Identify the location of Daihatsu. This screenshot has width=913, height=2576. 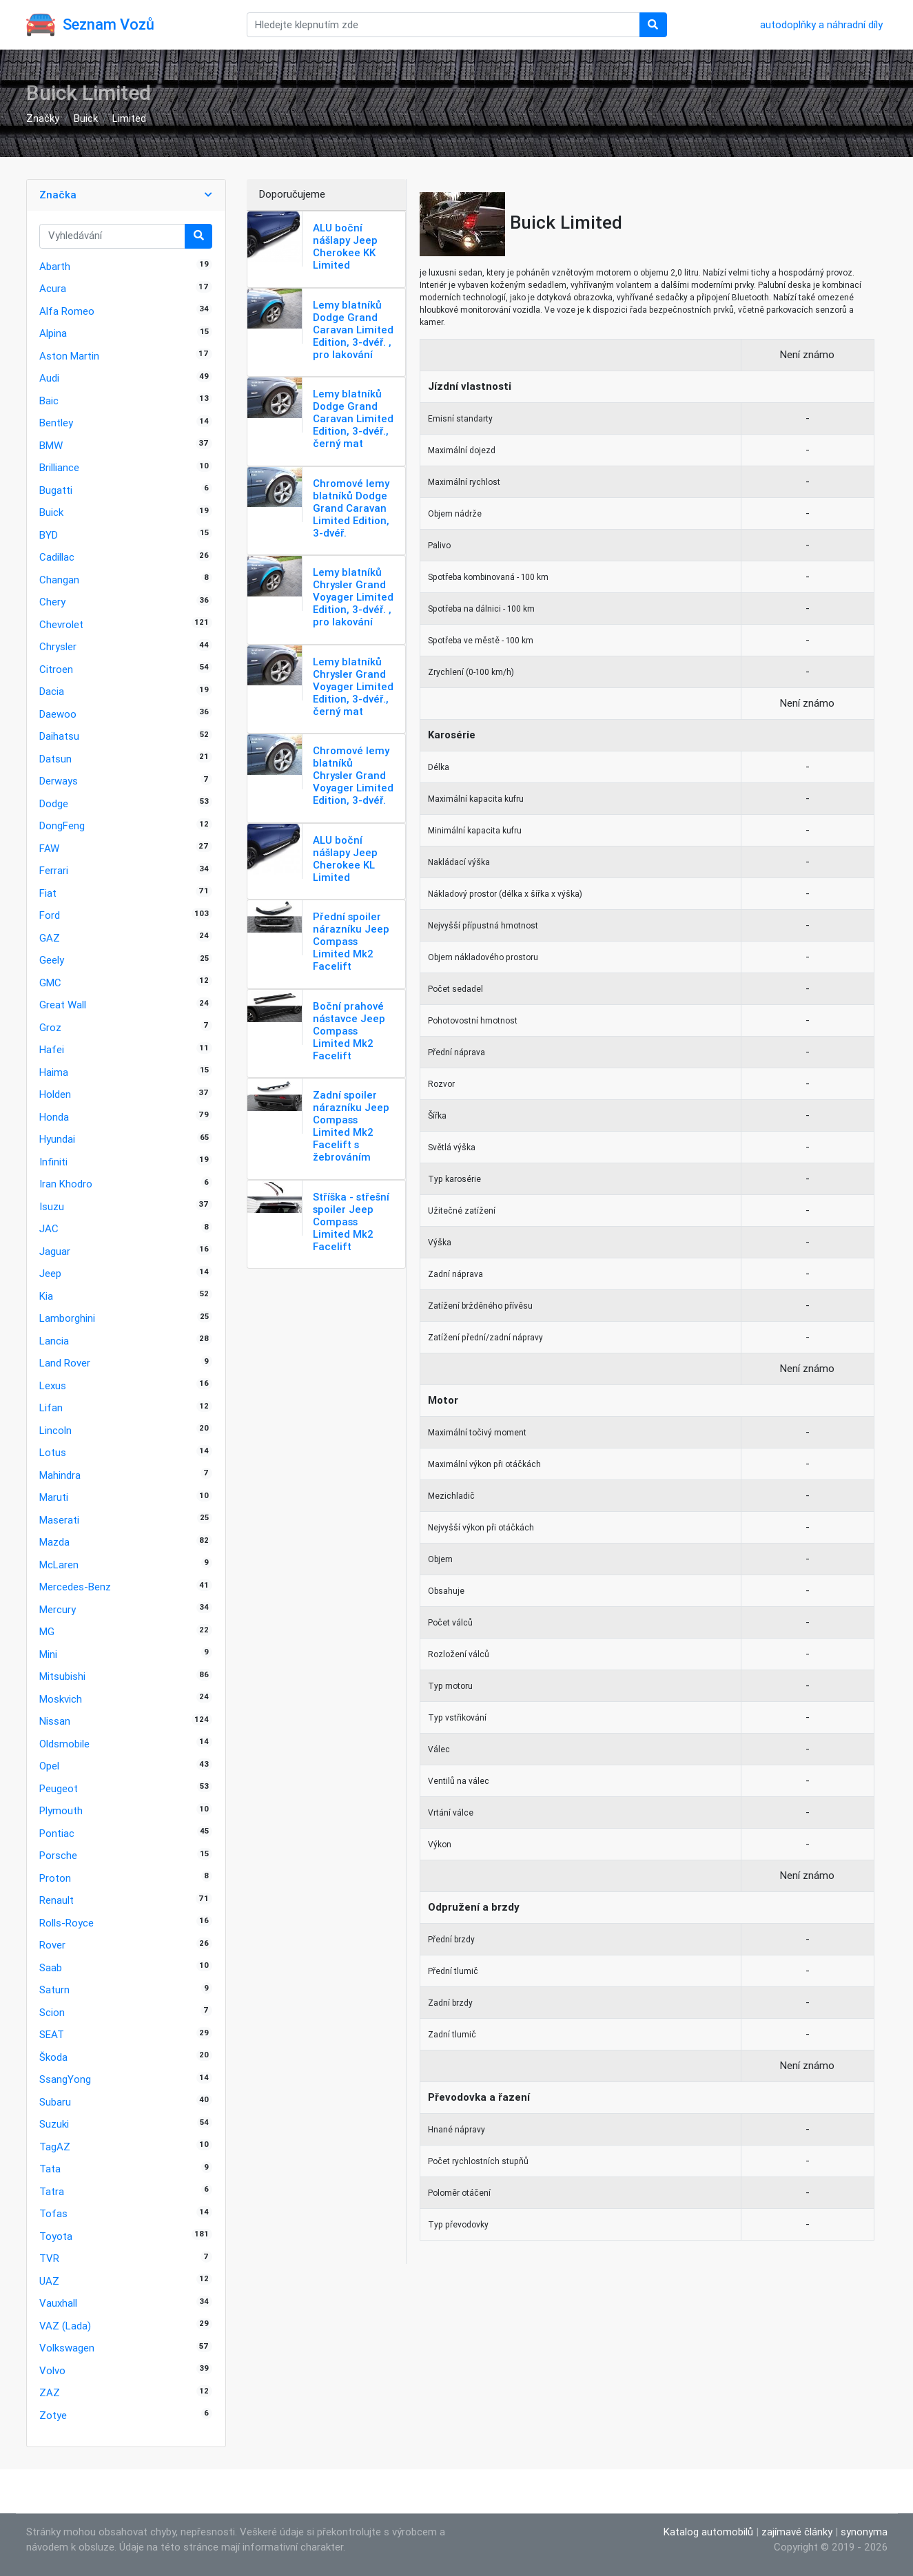
(59, 735).